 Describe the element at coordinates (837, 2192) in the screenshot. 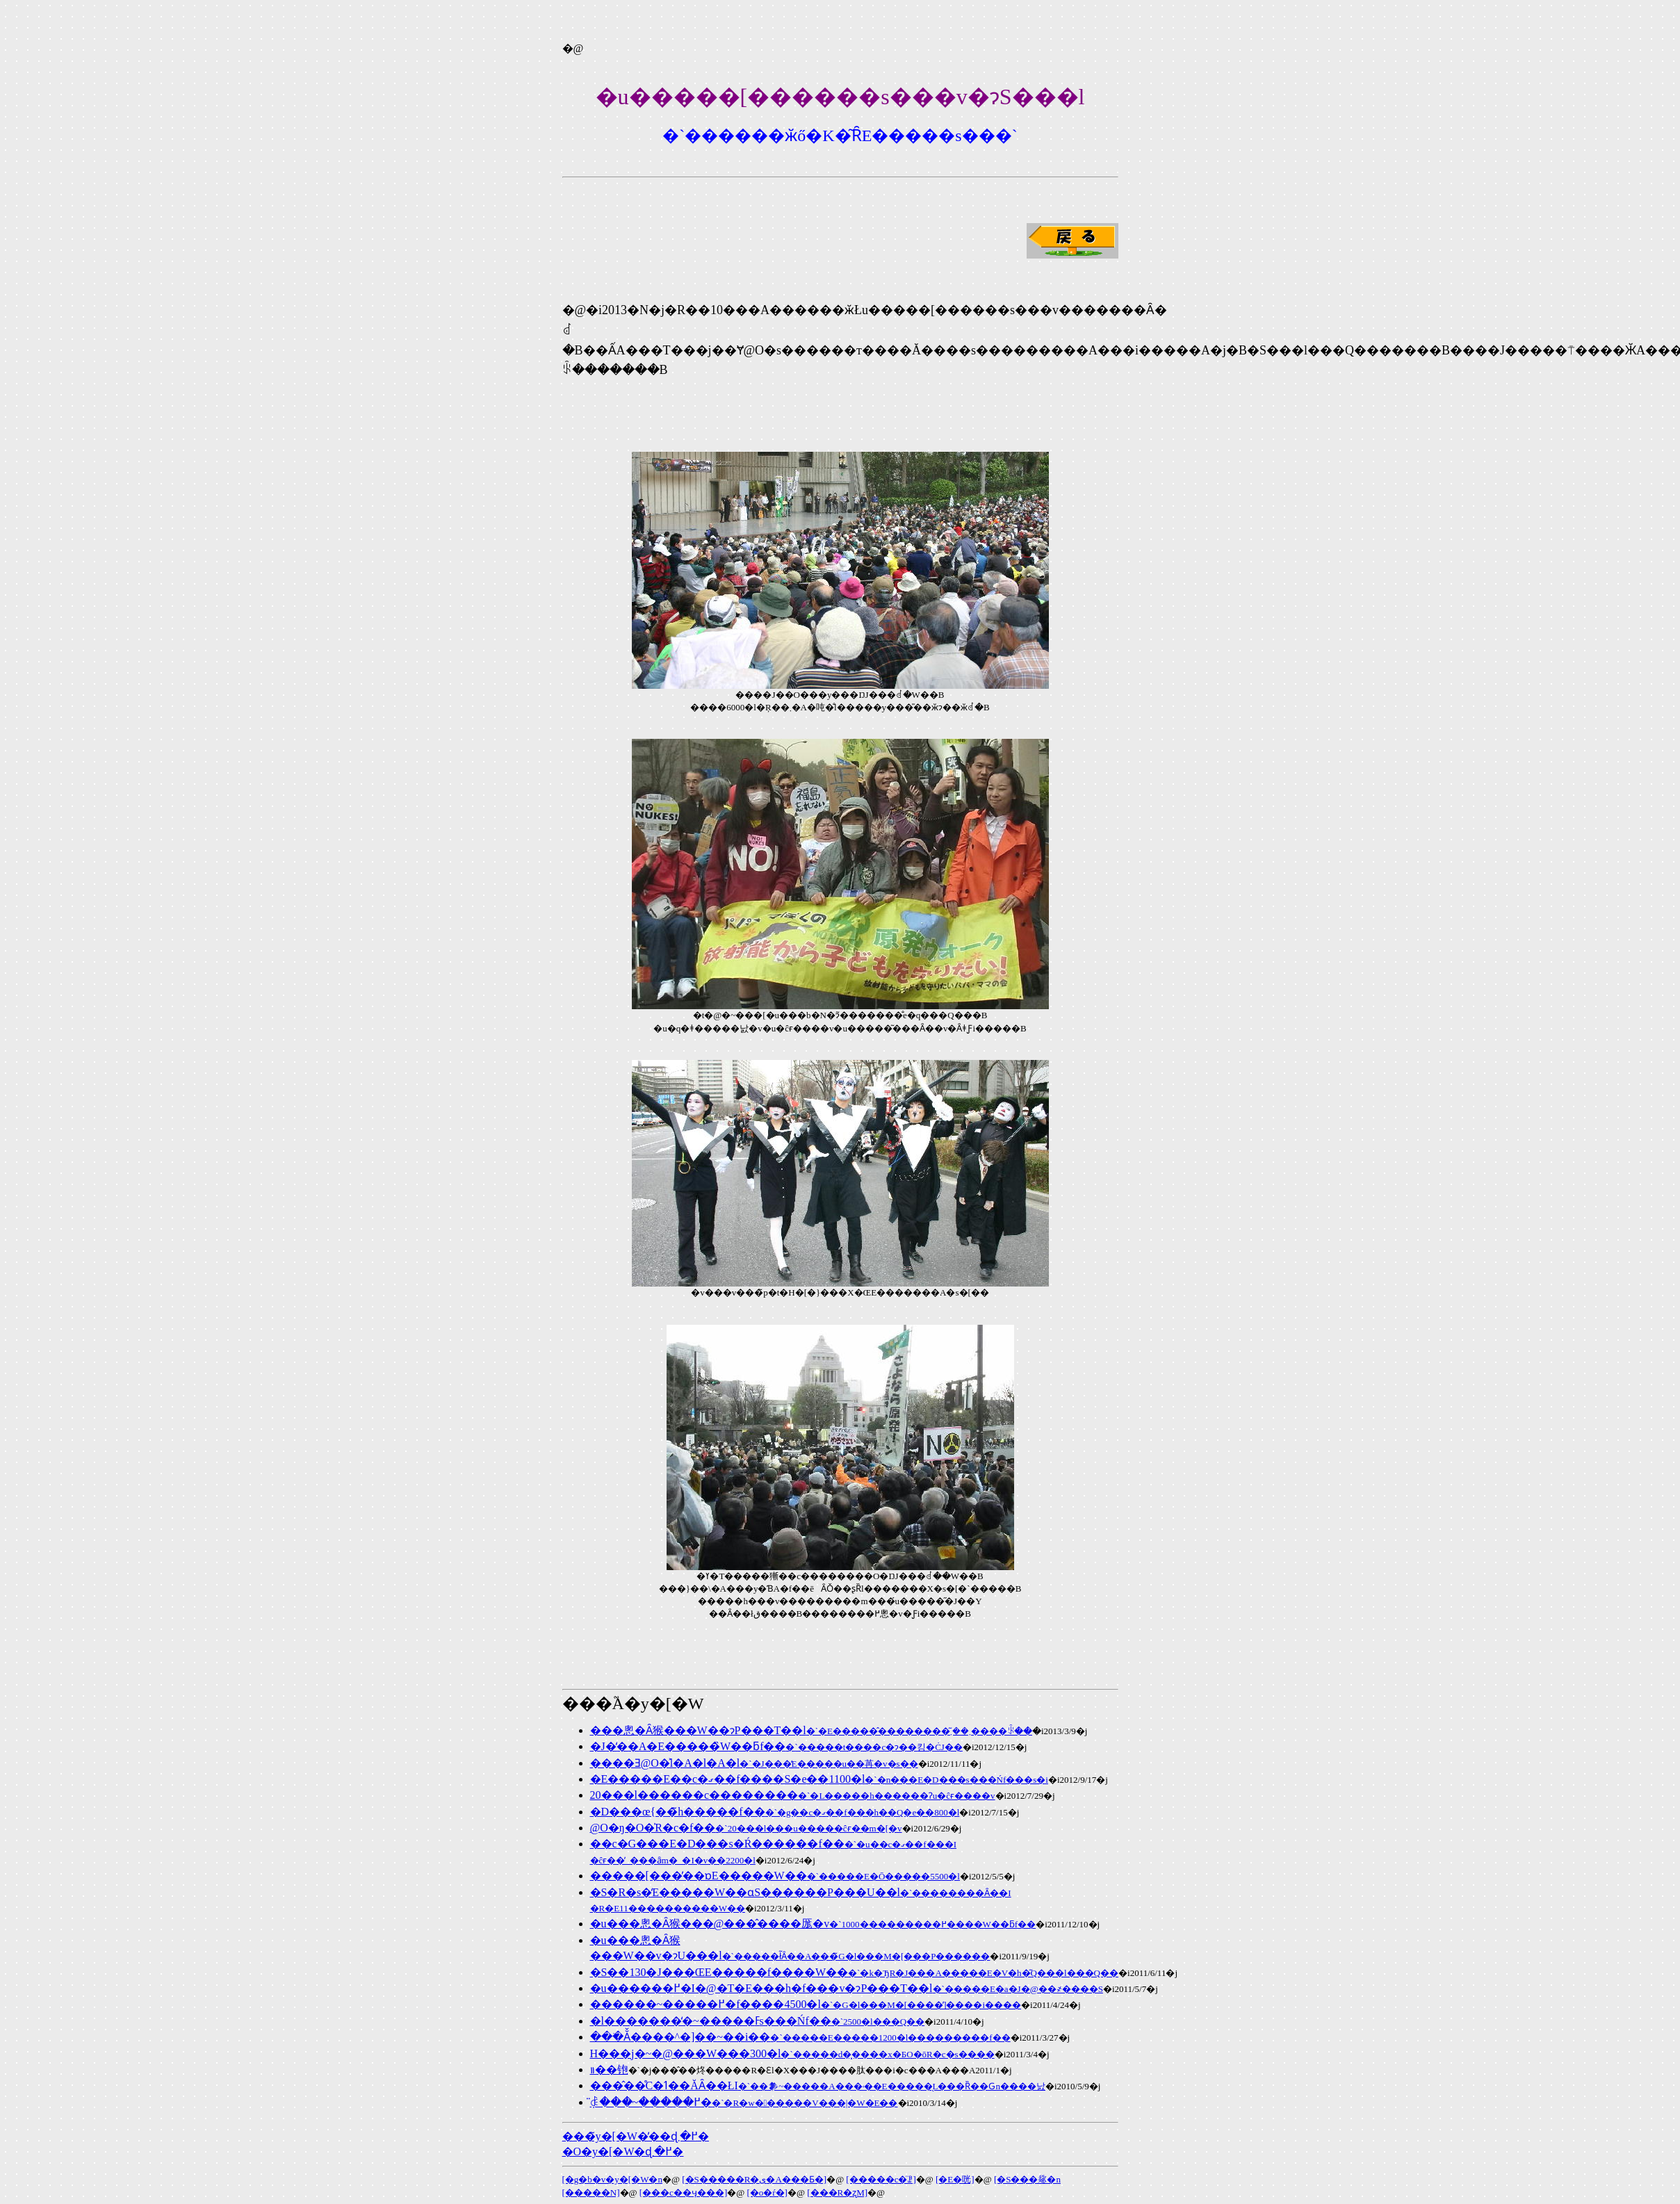

I see `[���R�ʐM]` at that location.